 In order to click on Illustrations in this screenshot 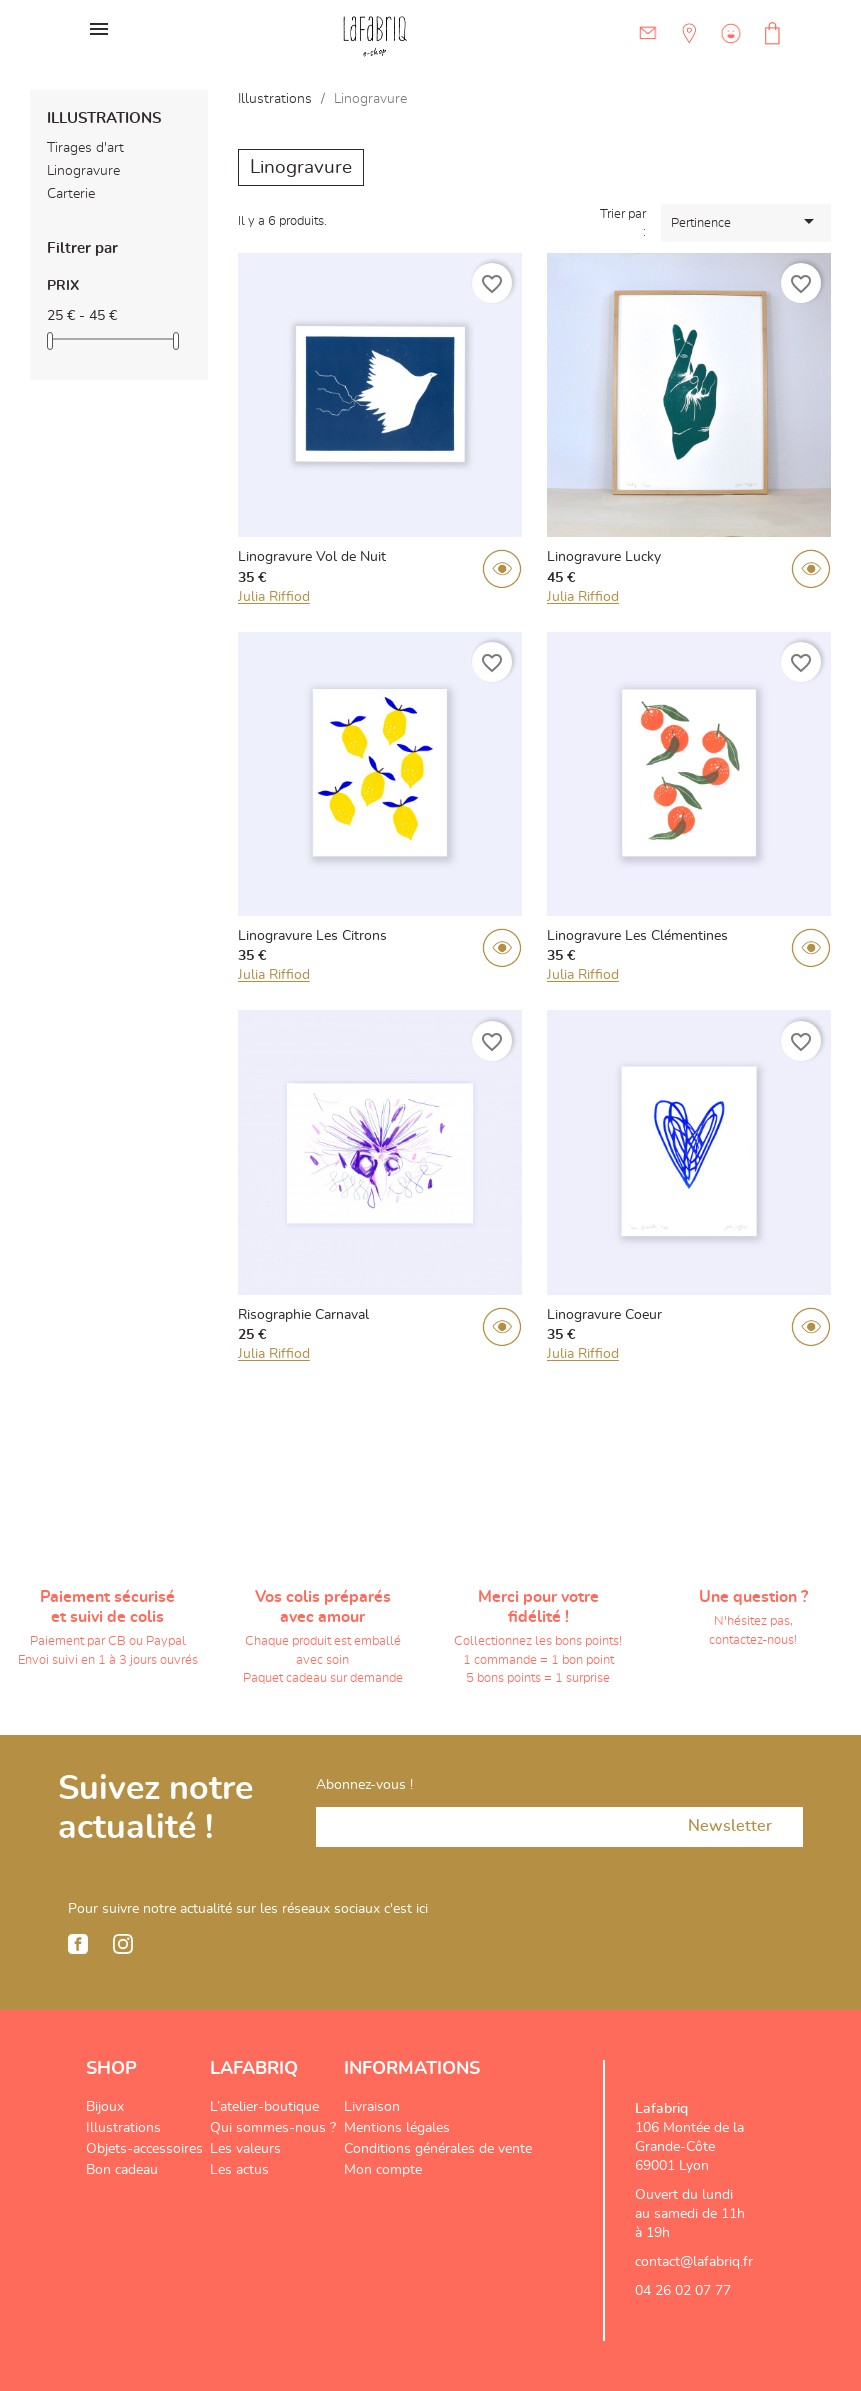, I will do `click(104, 118)`.